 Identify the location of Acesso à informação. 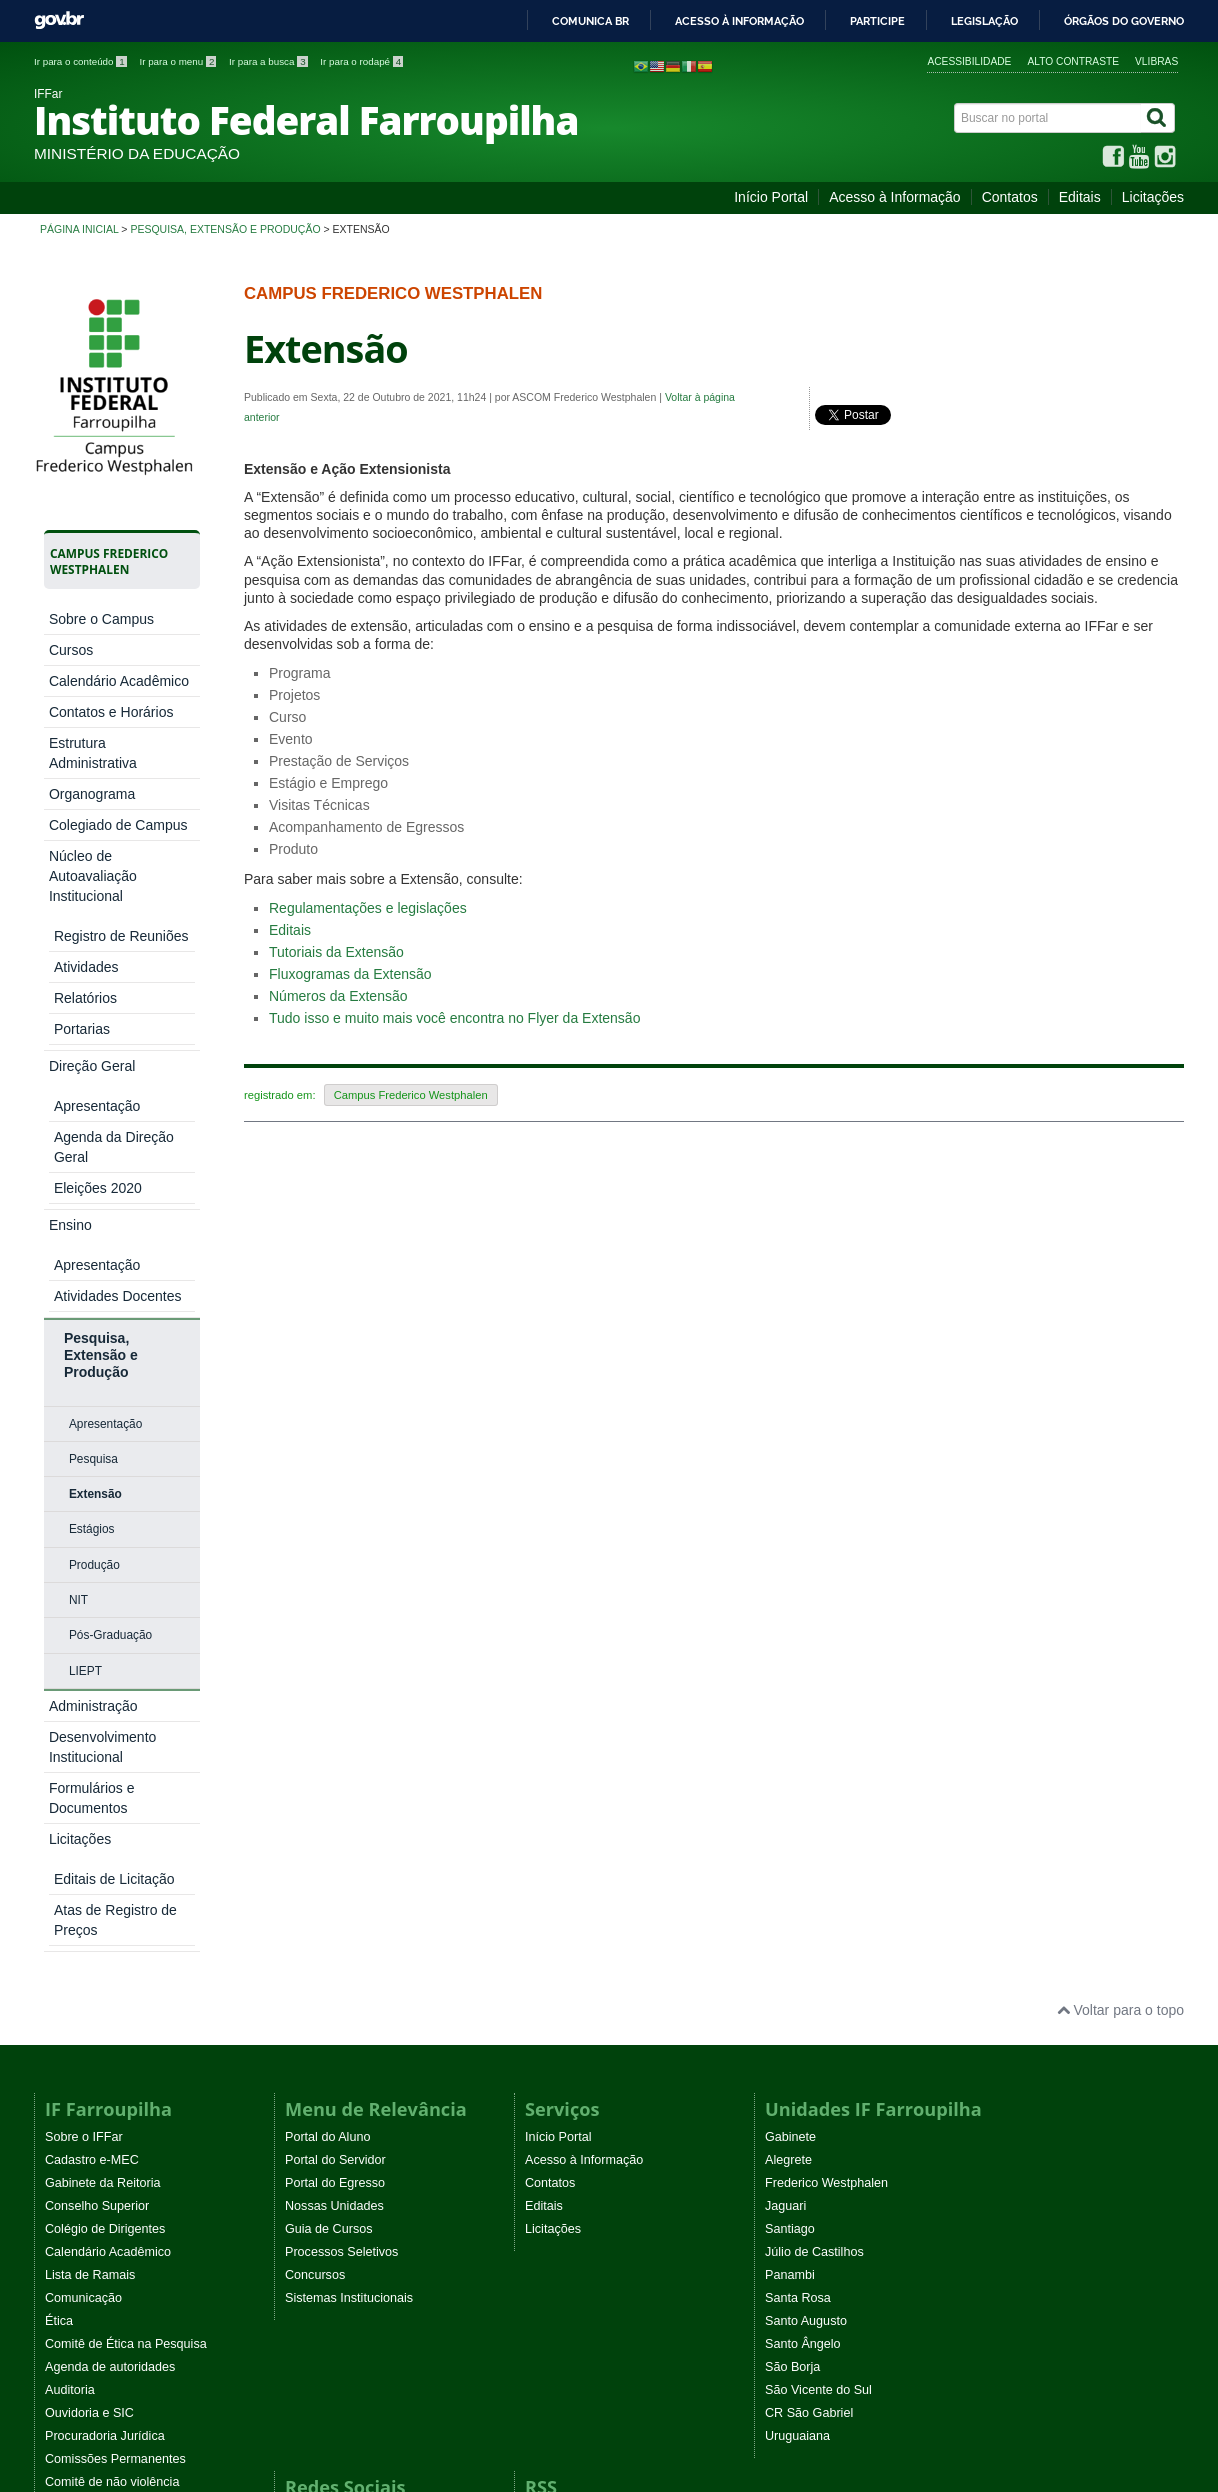
(739, 21).